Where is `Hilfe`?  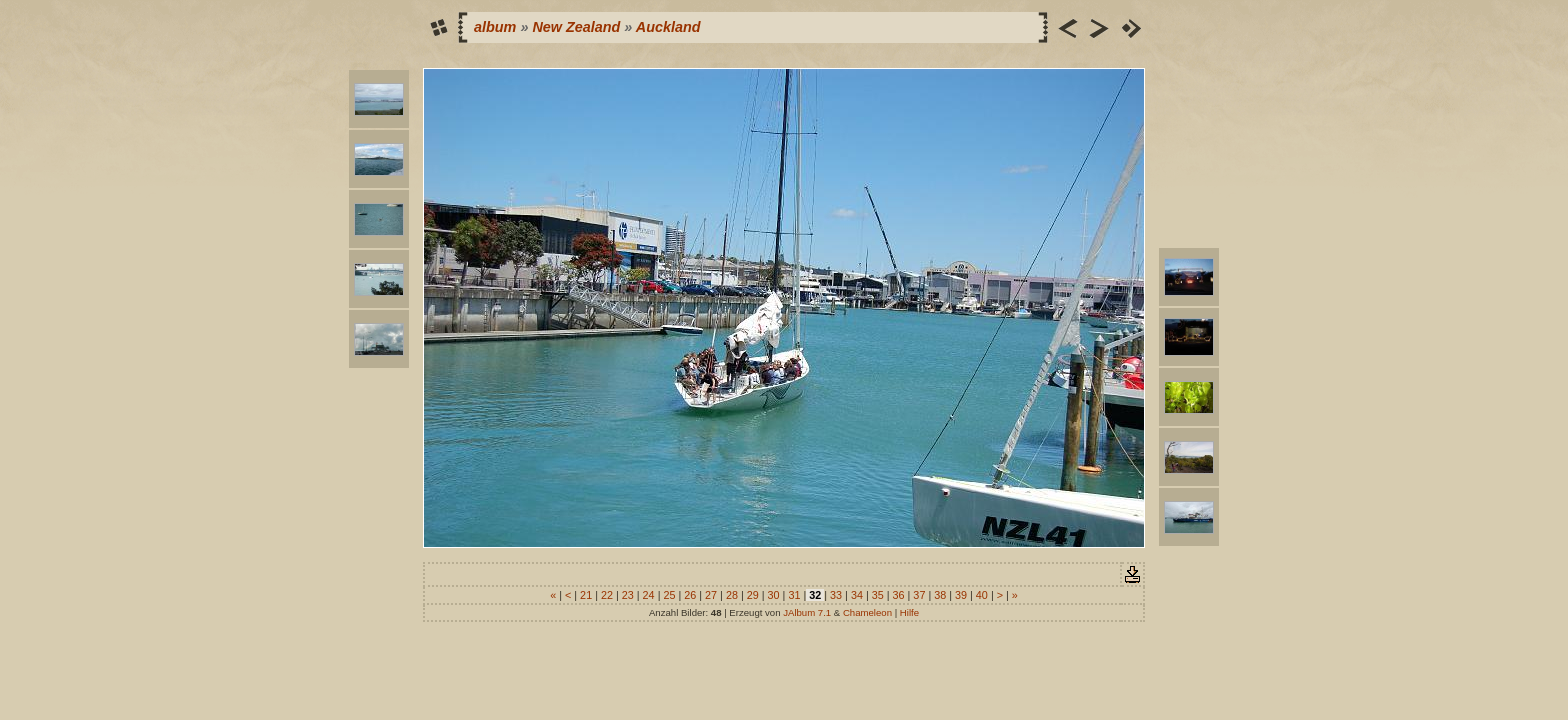
Hilfe is located at coordinates (909, 612).